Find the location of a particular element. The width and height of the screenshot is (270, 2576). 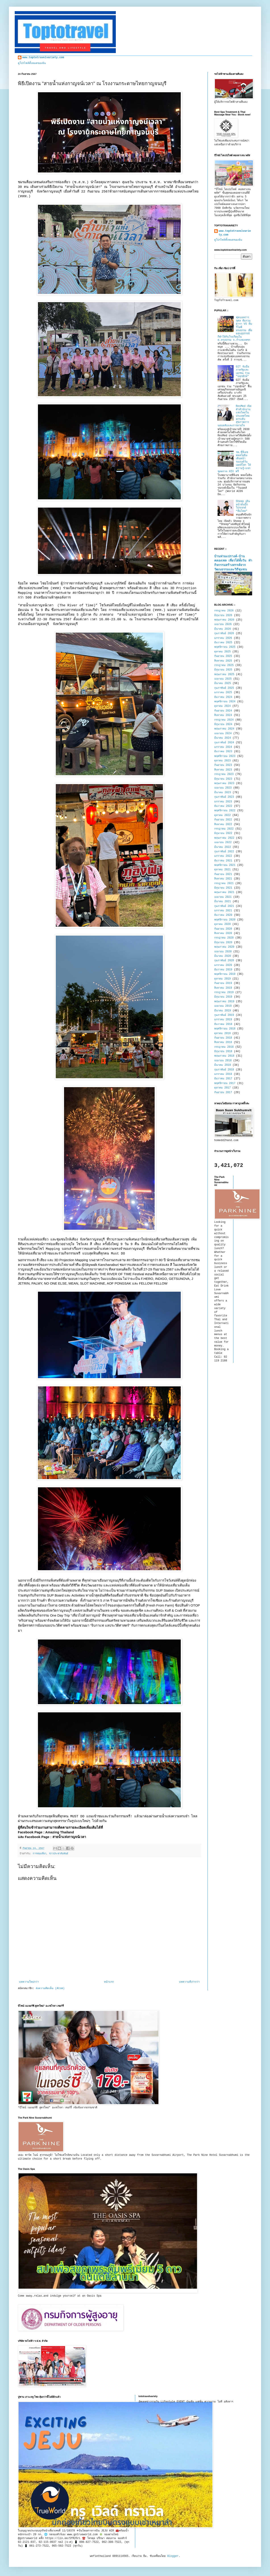

มิถุนายน 2018 is located at coordinates (223, 1051).